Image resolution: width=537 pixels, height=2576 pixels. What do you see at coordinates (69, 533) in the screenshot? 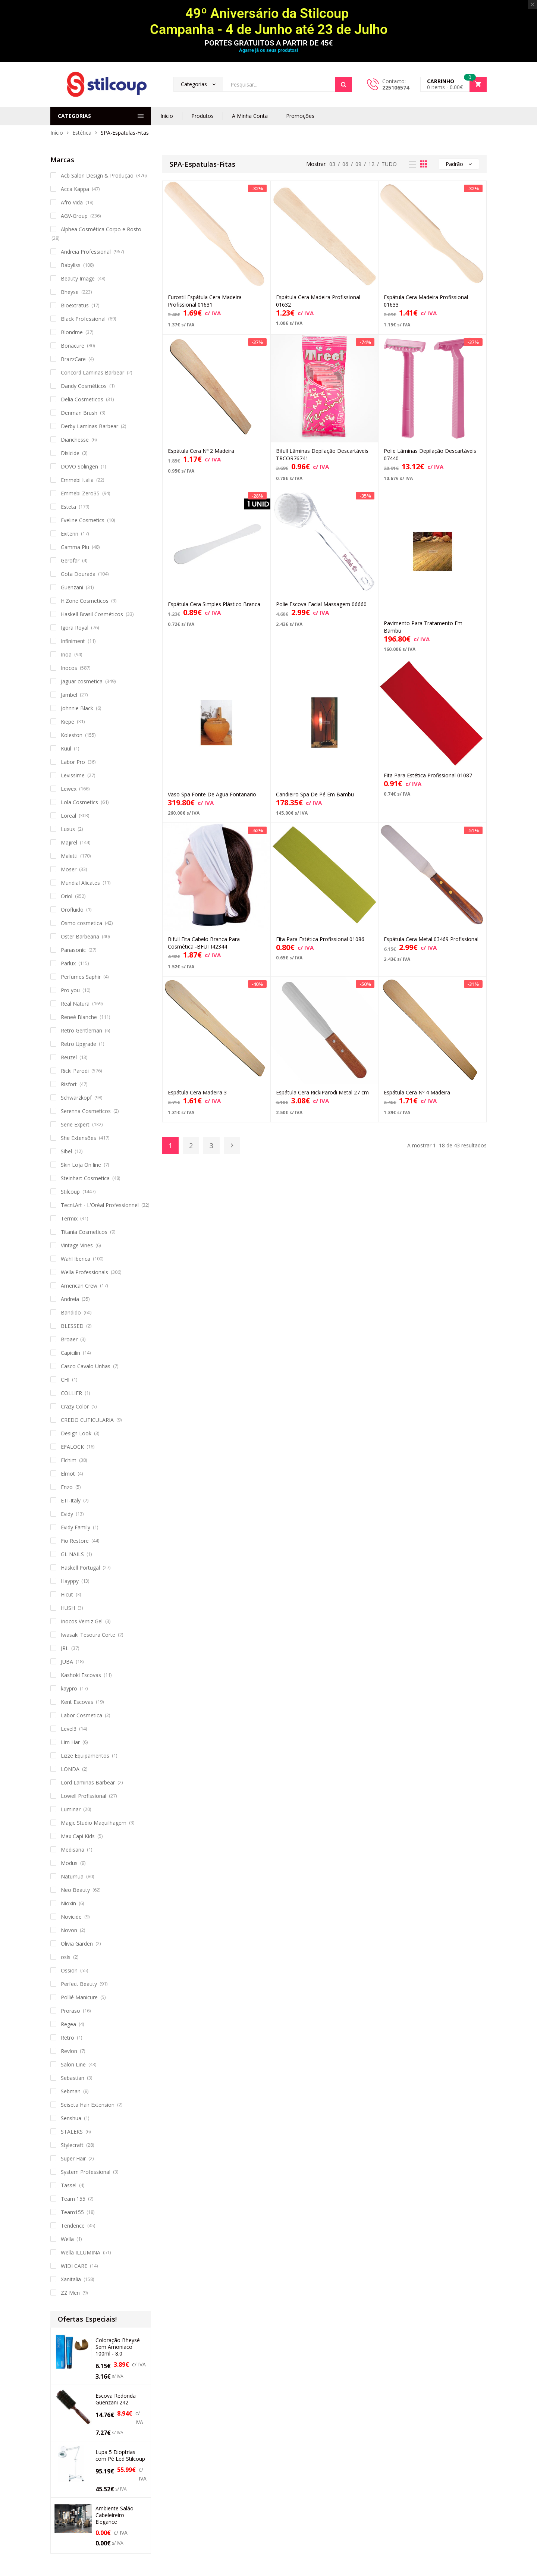
I see `Exitenn` at bounding box center [69, 533].